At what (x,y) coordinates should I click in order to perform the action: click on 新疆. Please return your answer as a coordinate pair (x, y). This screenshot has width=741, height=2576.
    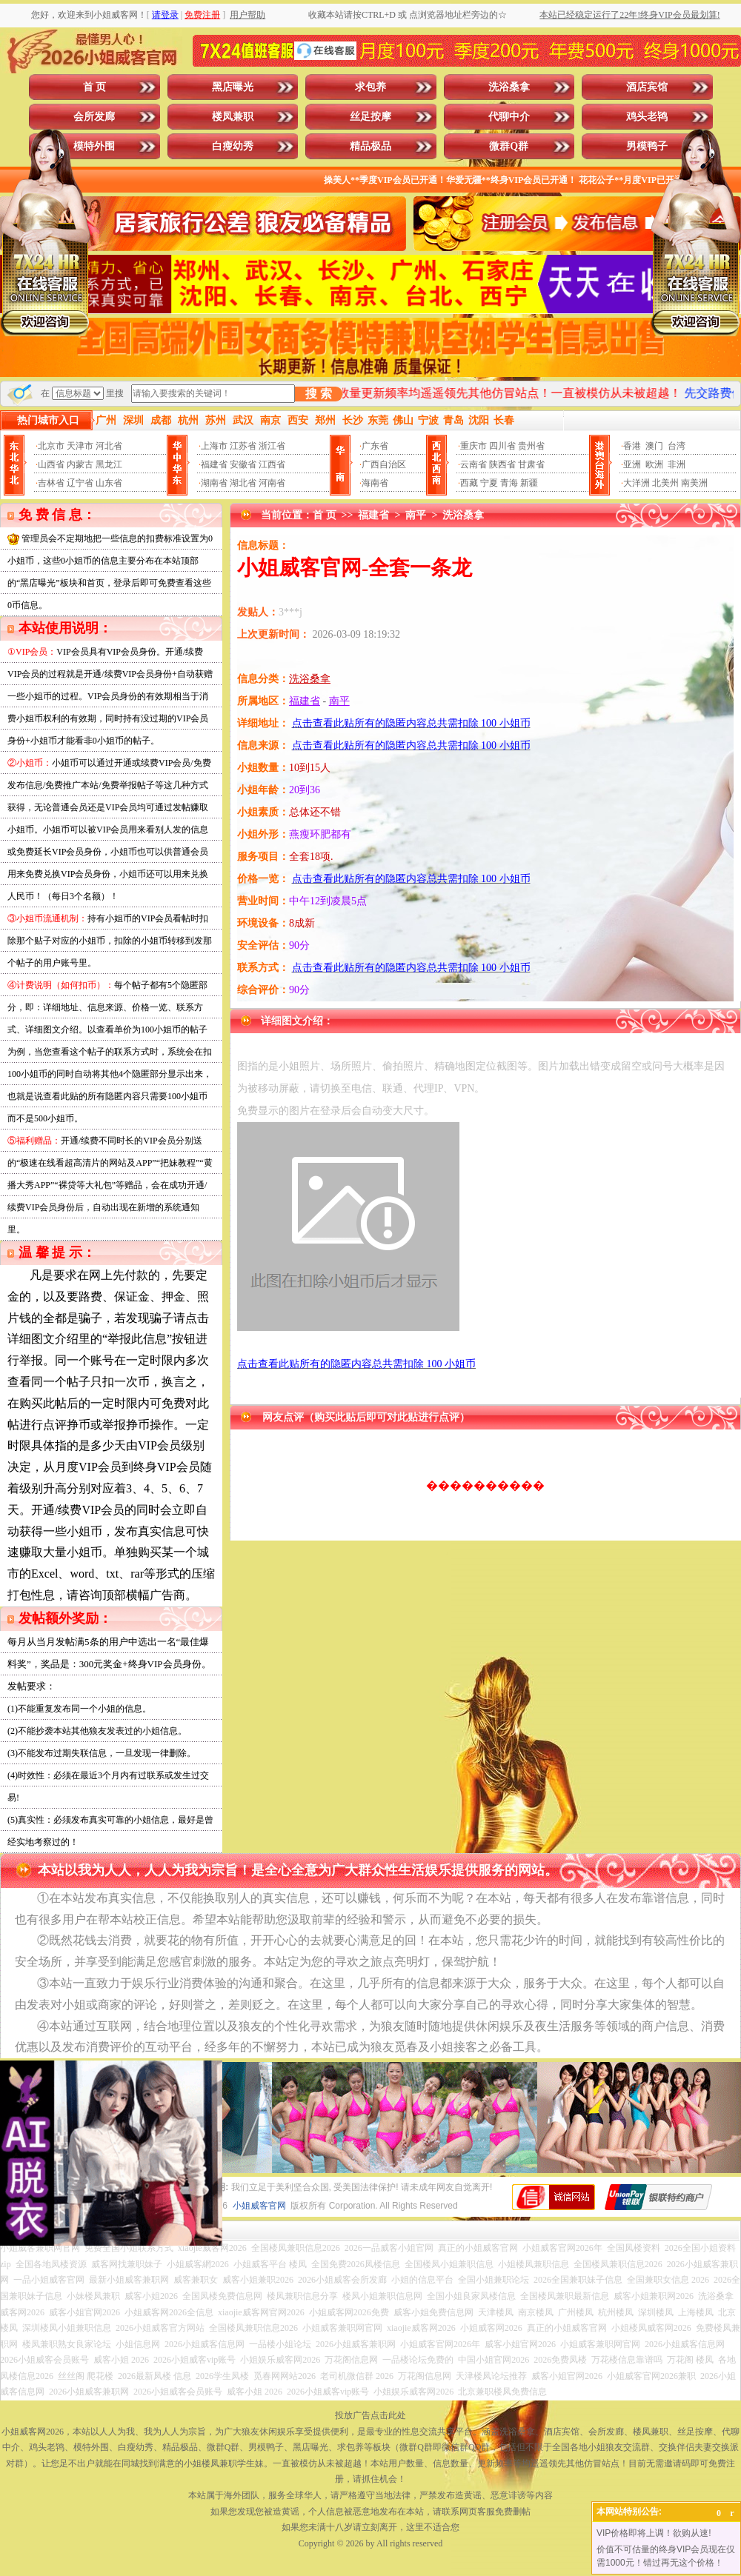
    Looking at the image, I should click on (529, 483).